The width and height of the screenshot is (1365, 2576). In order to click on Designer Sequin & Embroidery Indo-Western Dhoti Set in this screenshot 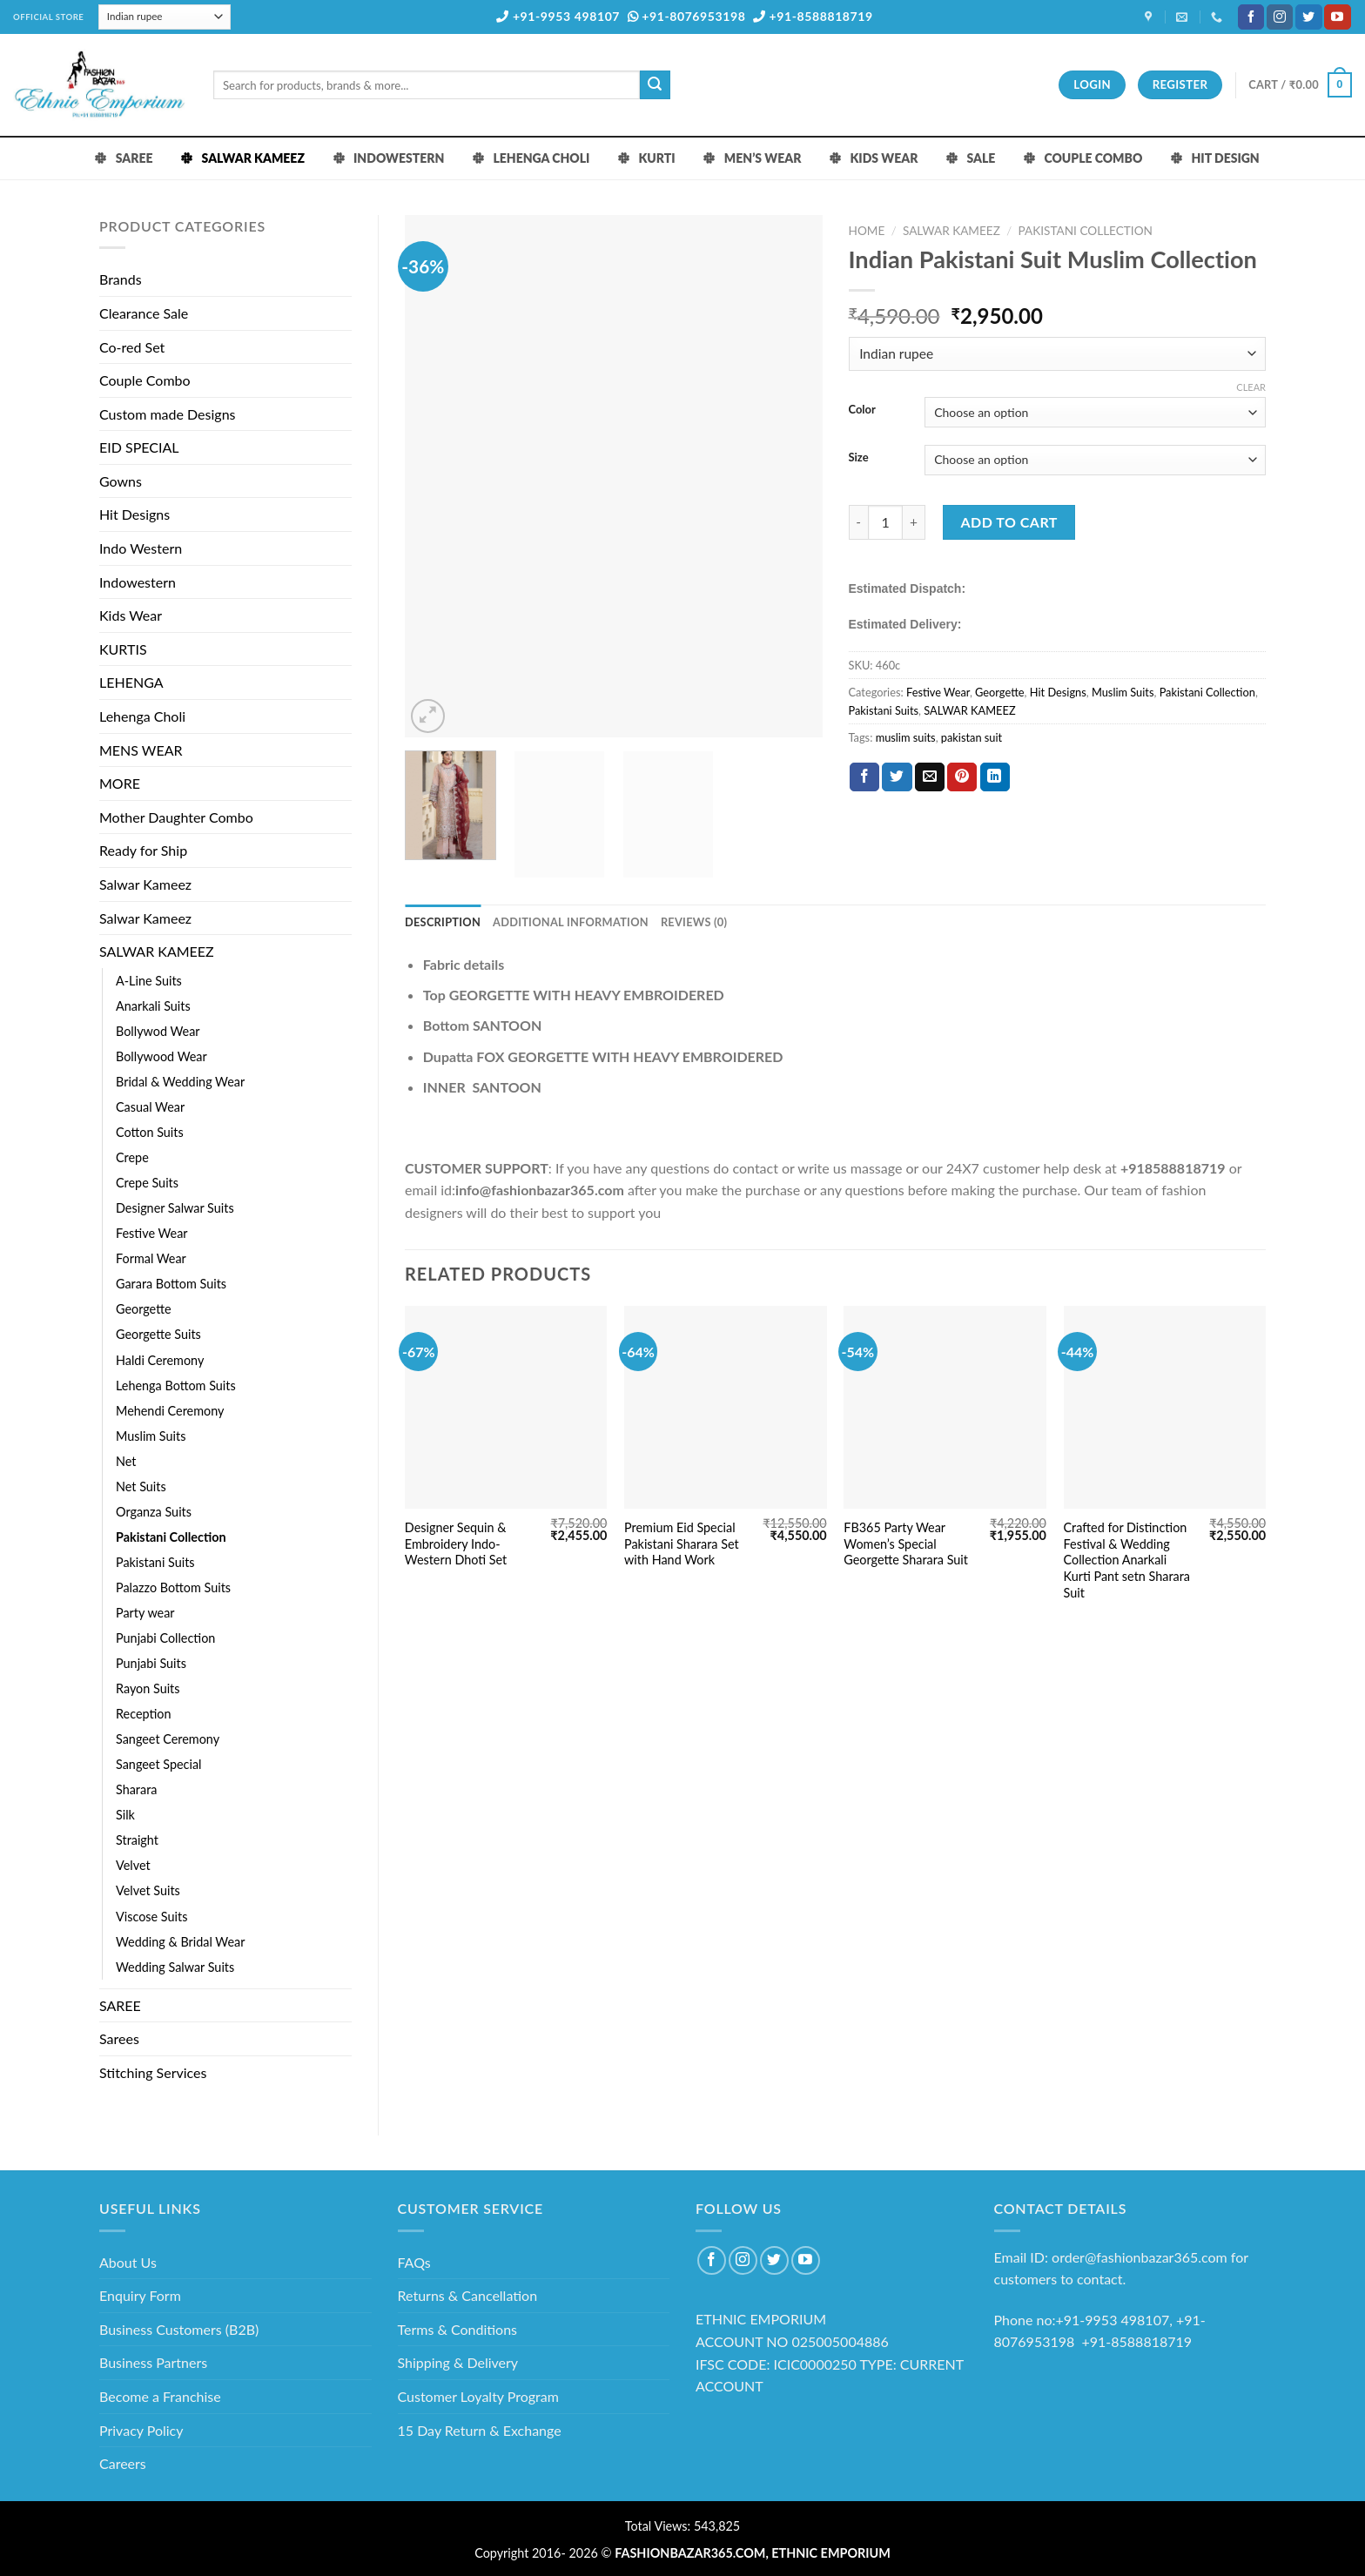, I will do `click(456, 1543)`.